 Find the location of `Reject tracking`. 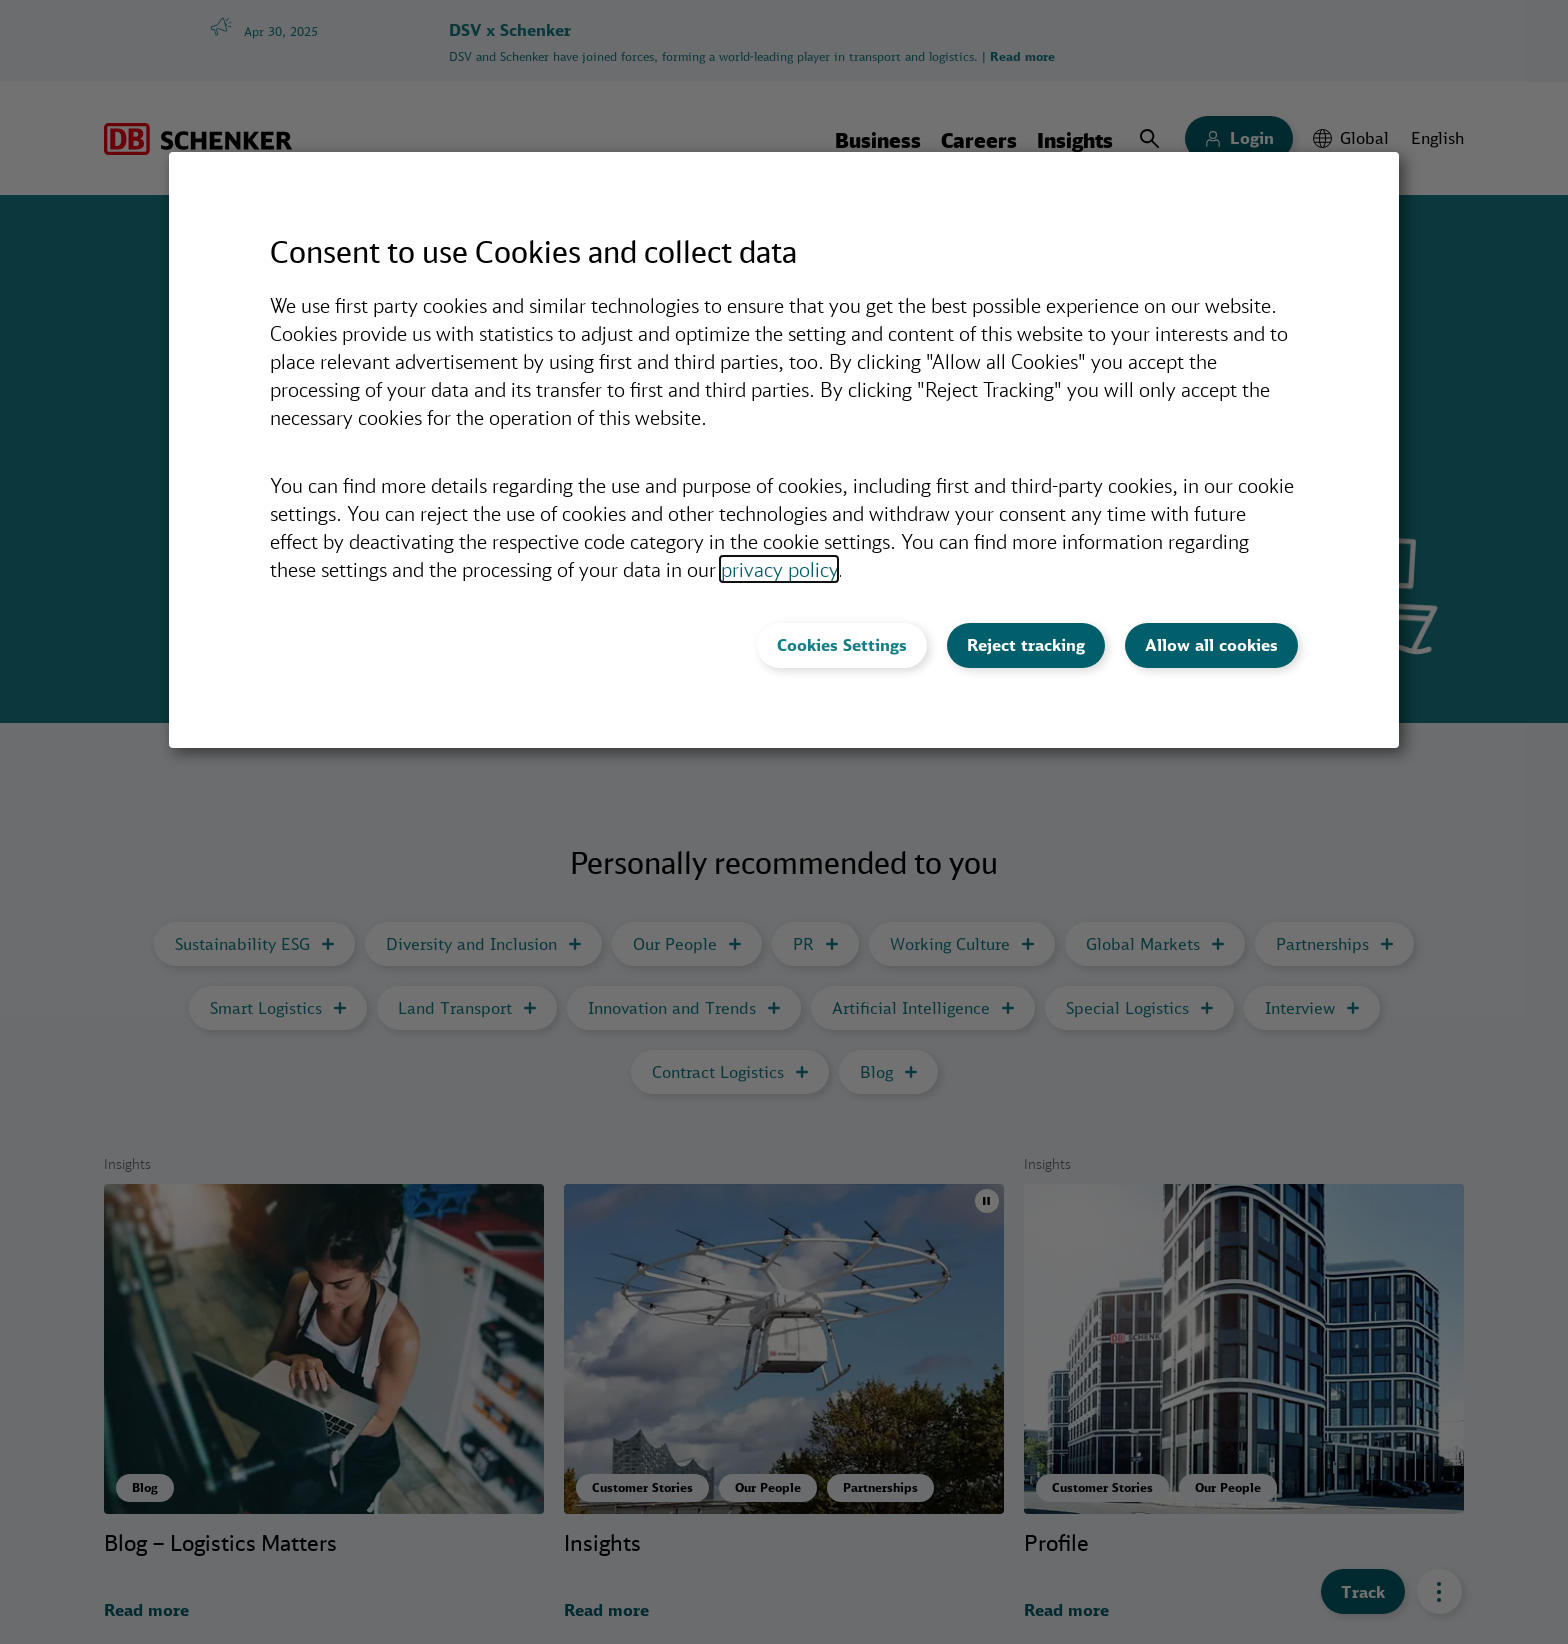

Reject tracking is located at coordinates (1026, 645).